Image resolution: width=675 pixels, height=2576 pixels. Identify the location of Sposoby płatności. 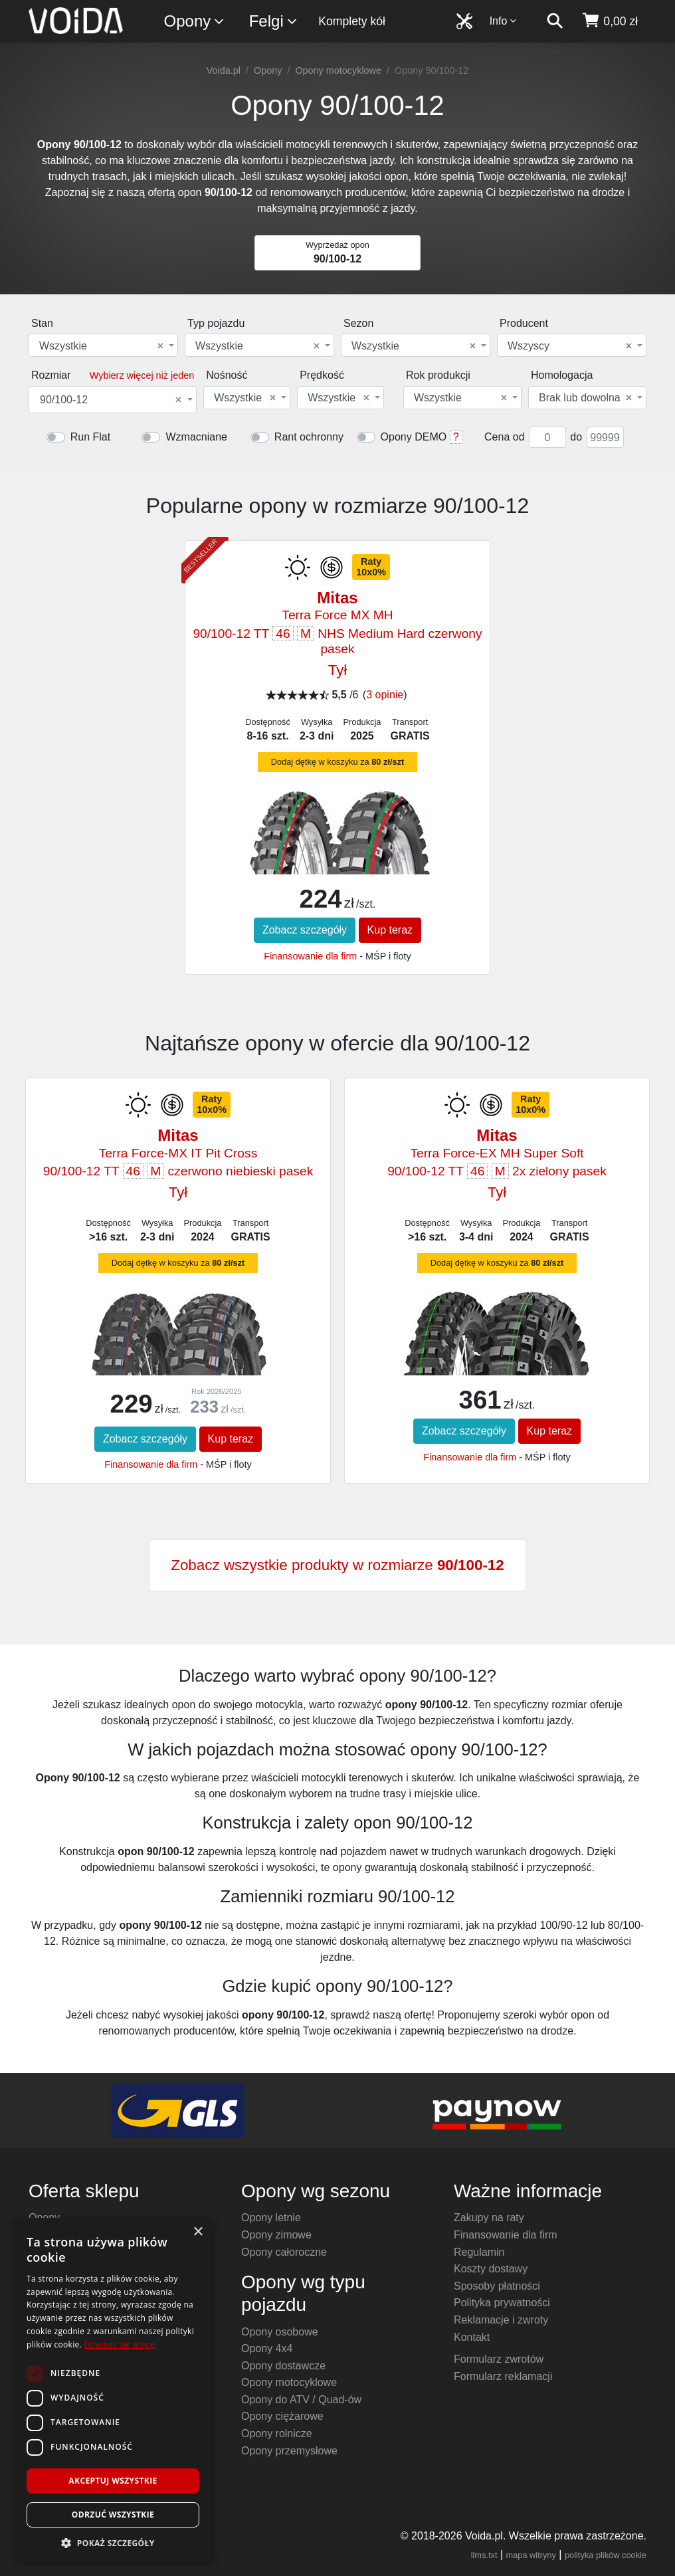
(497, 2286).